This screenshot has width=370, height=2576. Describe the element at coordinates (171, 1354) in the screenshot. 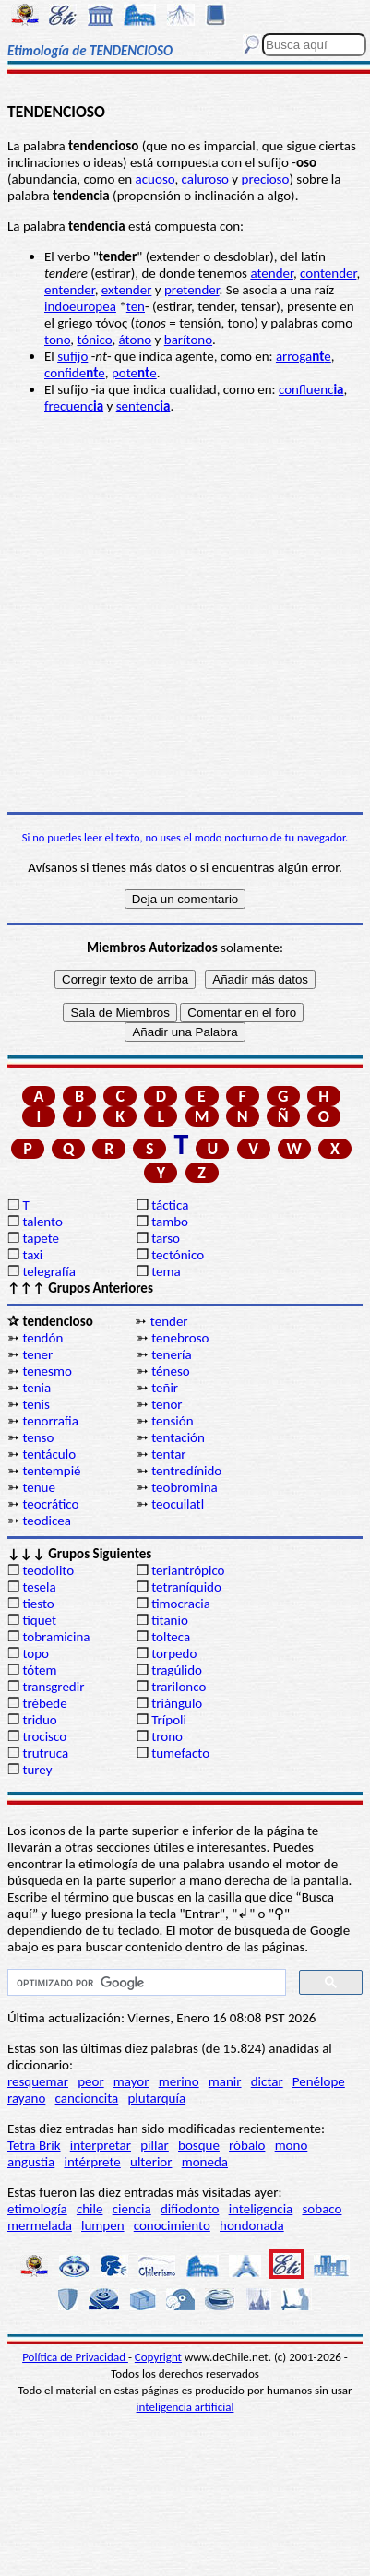

I see `tenería` at that location.